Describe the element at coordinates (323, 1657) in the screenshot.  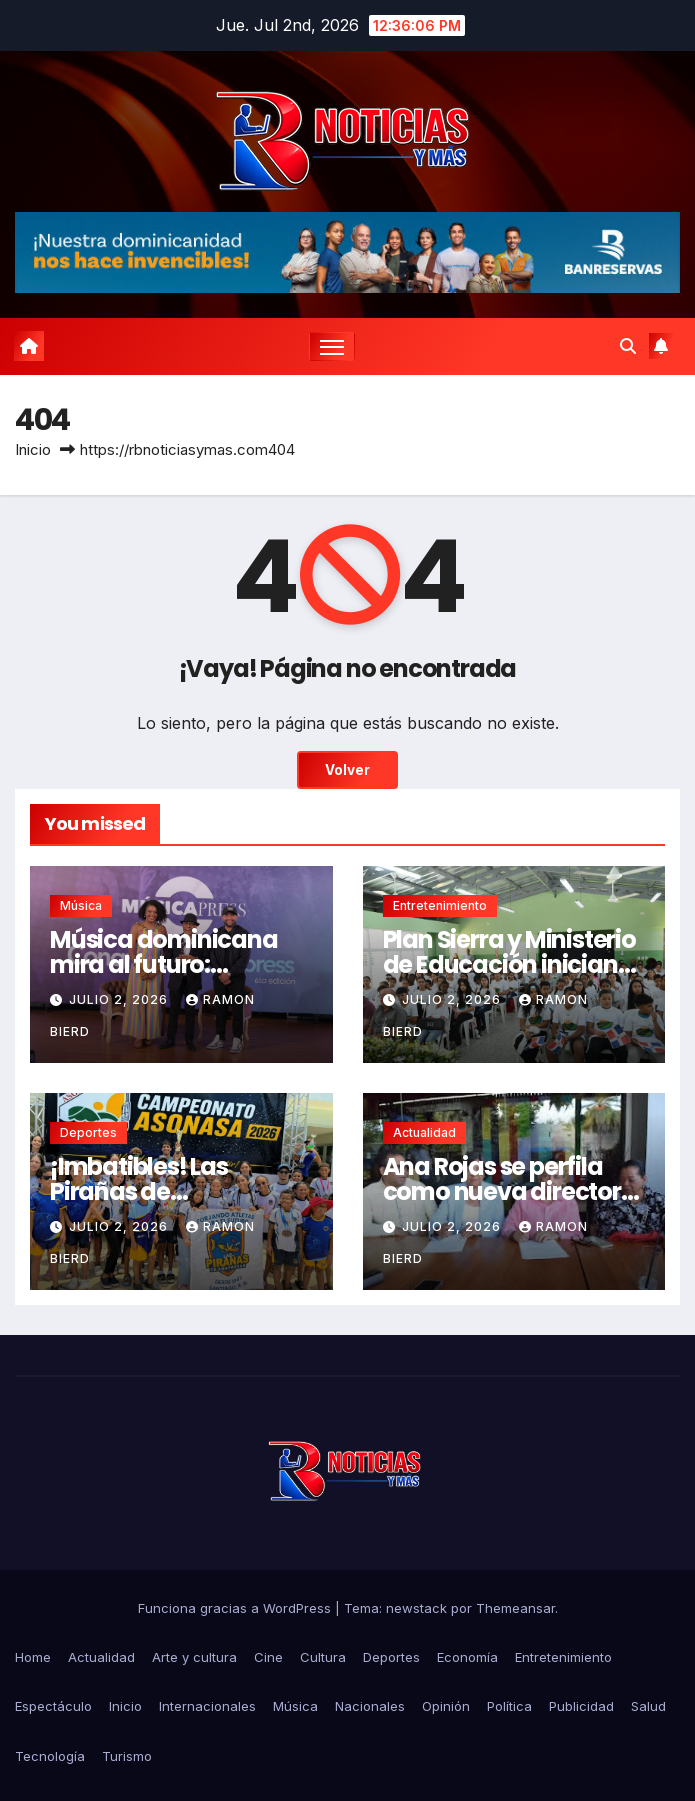
I see `Cultura` at that location.